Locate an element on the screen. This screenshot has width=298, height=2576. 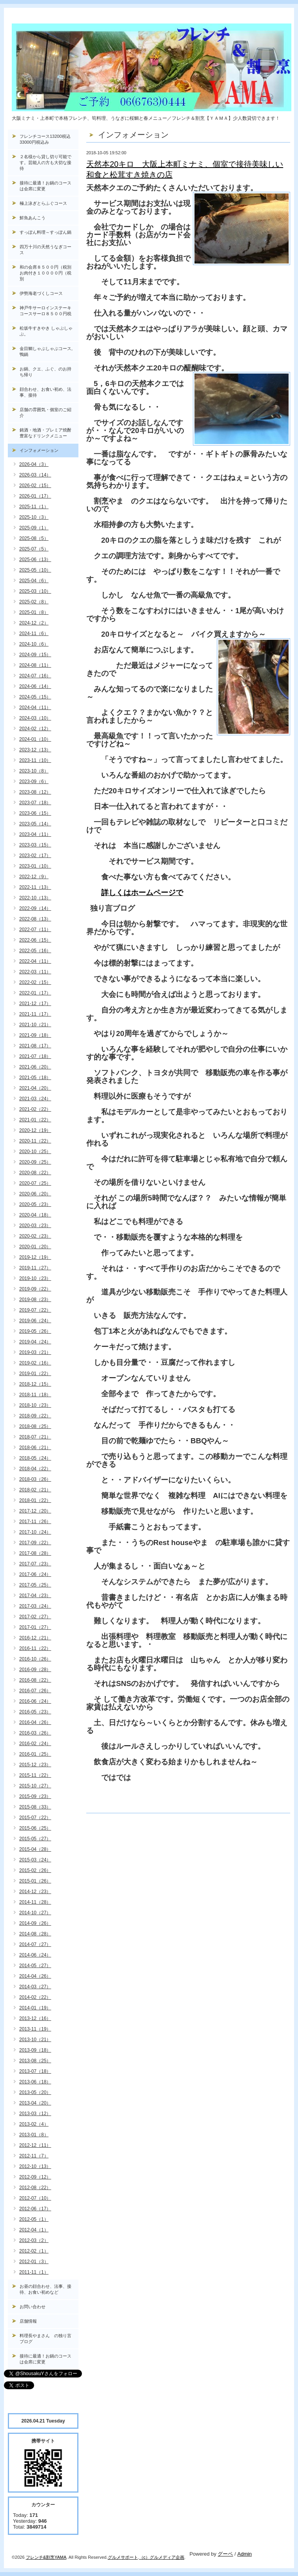
2017-04（23） is located at coordinates (35, 1595).